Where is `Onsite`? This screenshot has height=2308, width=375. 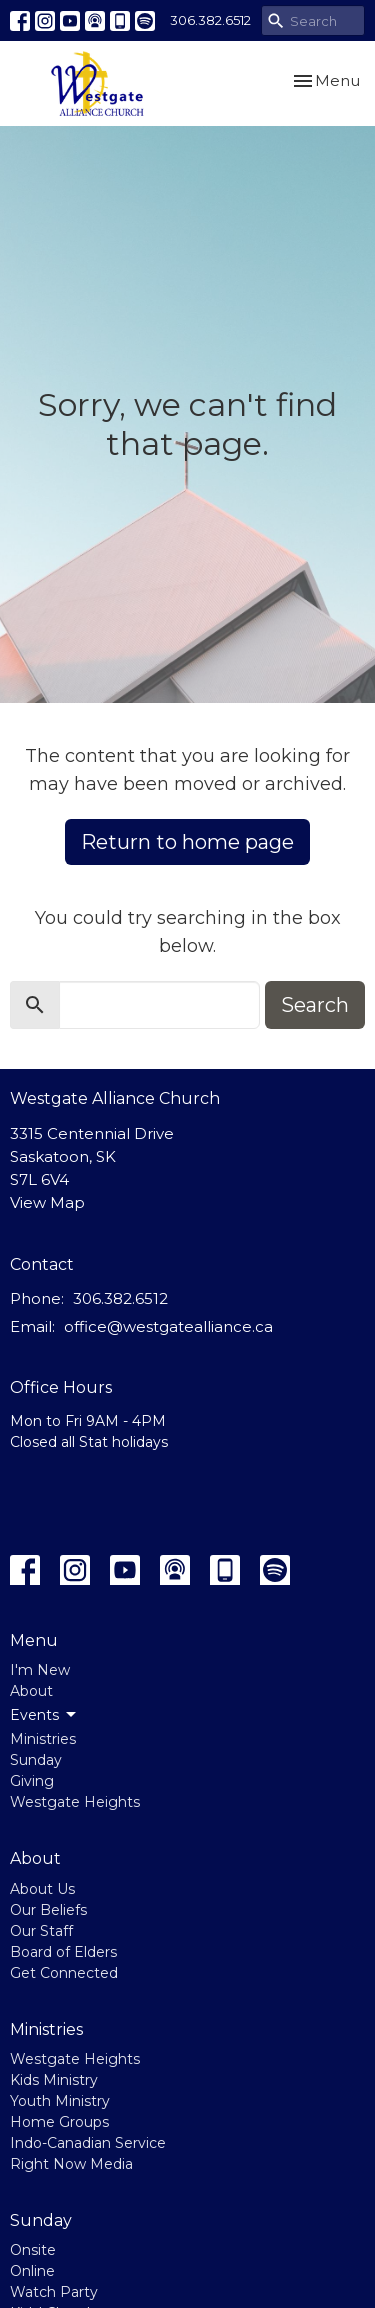 Onsite is located at coordinates (33, 2250).